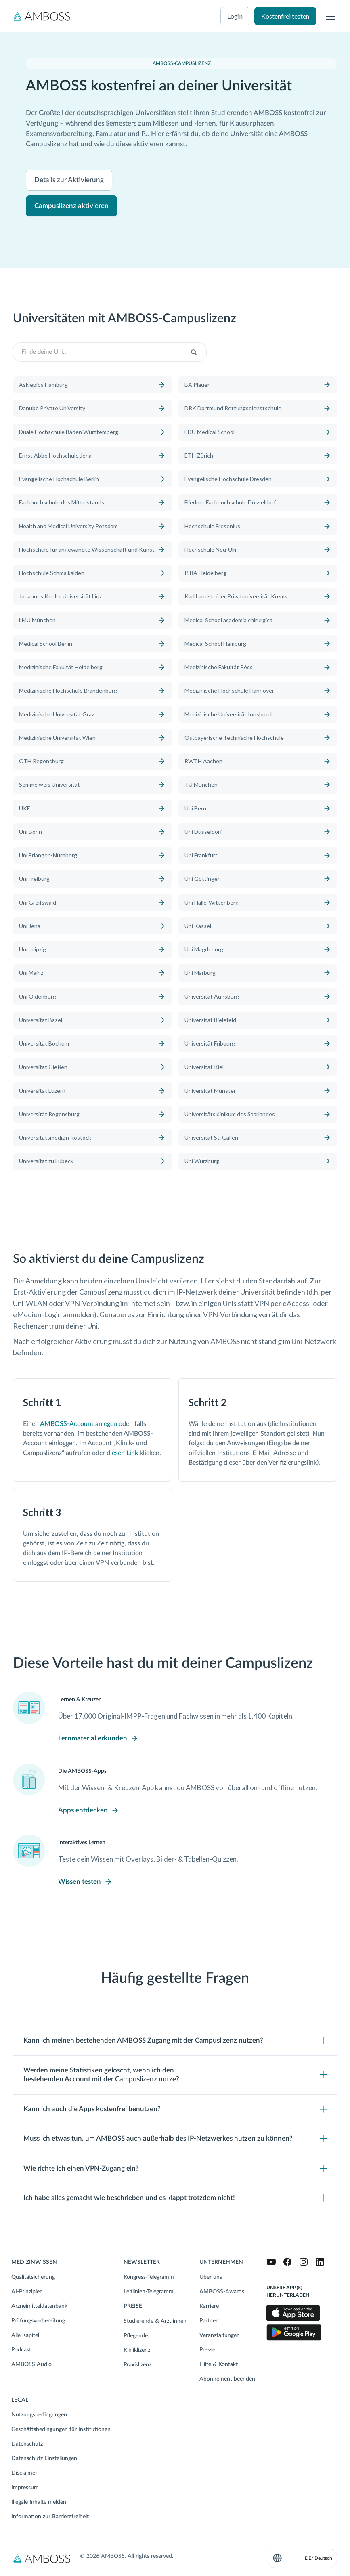 Image resolution: width=350 pixels, height=2576 pixels. What do you see at coordinates (44, 2458) in the screenshot?
I see `Datenschutz Einstellungen` at bounding box center [44, 2458].